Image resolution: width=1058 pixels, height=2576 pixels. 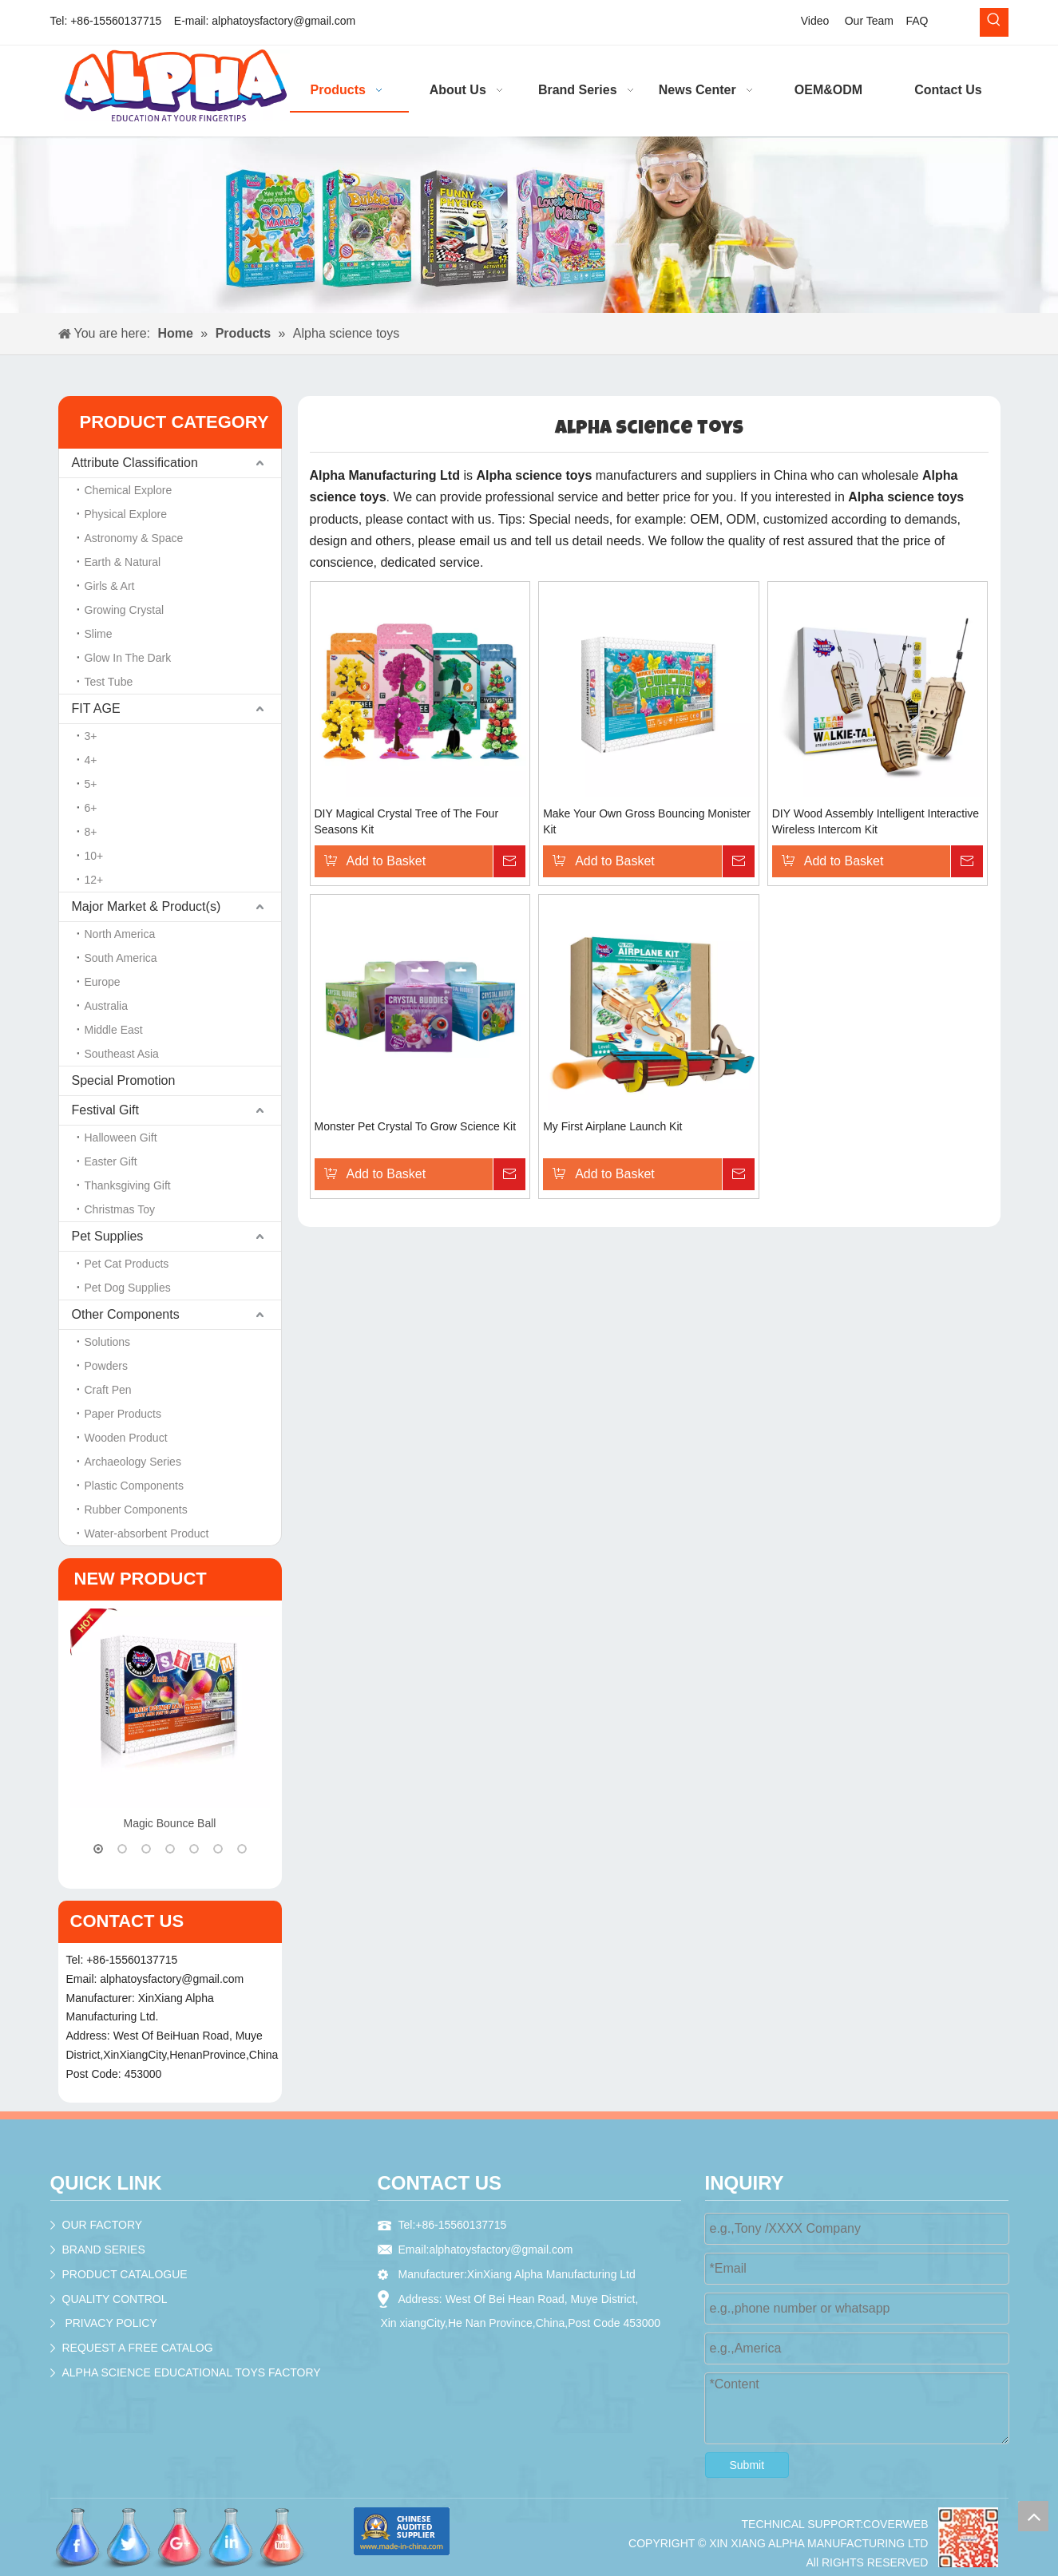 I want to click on North America, so click(x=120, y=934).